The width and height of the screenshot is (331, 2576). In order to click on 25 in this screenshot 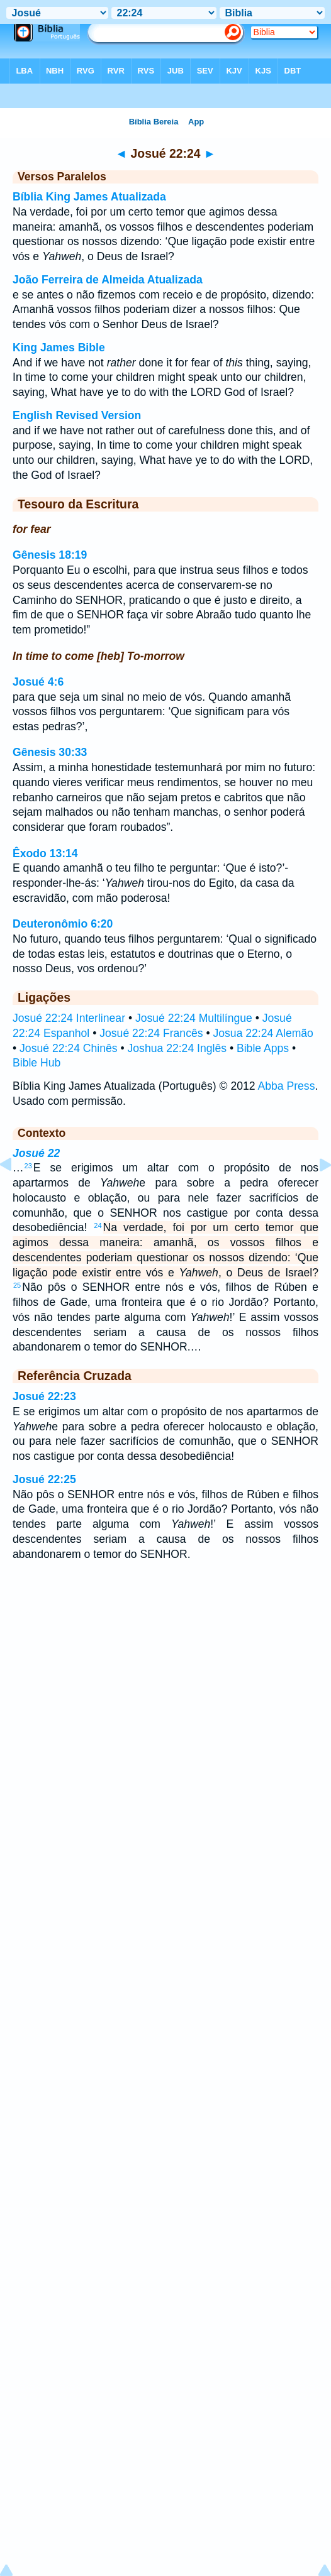, I will do `click(17, 1285)`.